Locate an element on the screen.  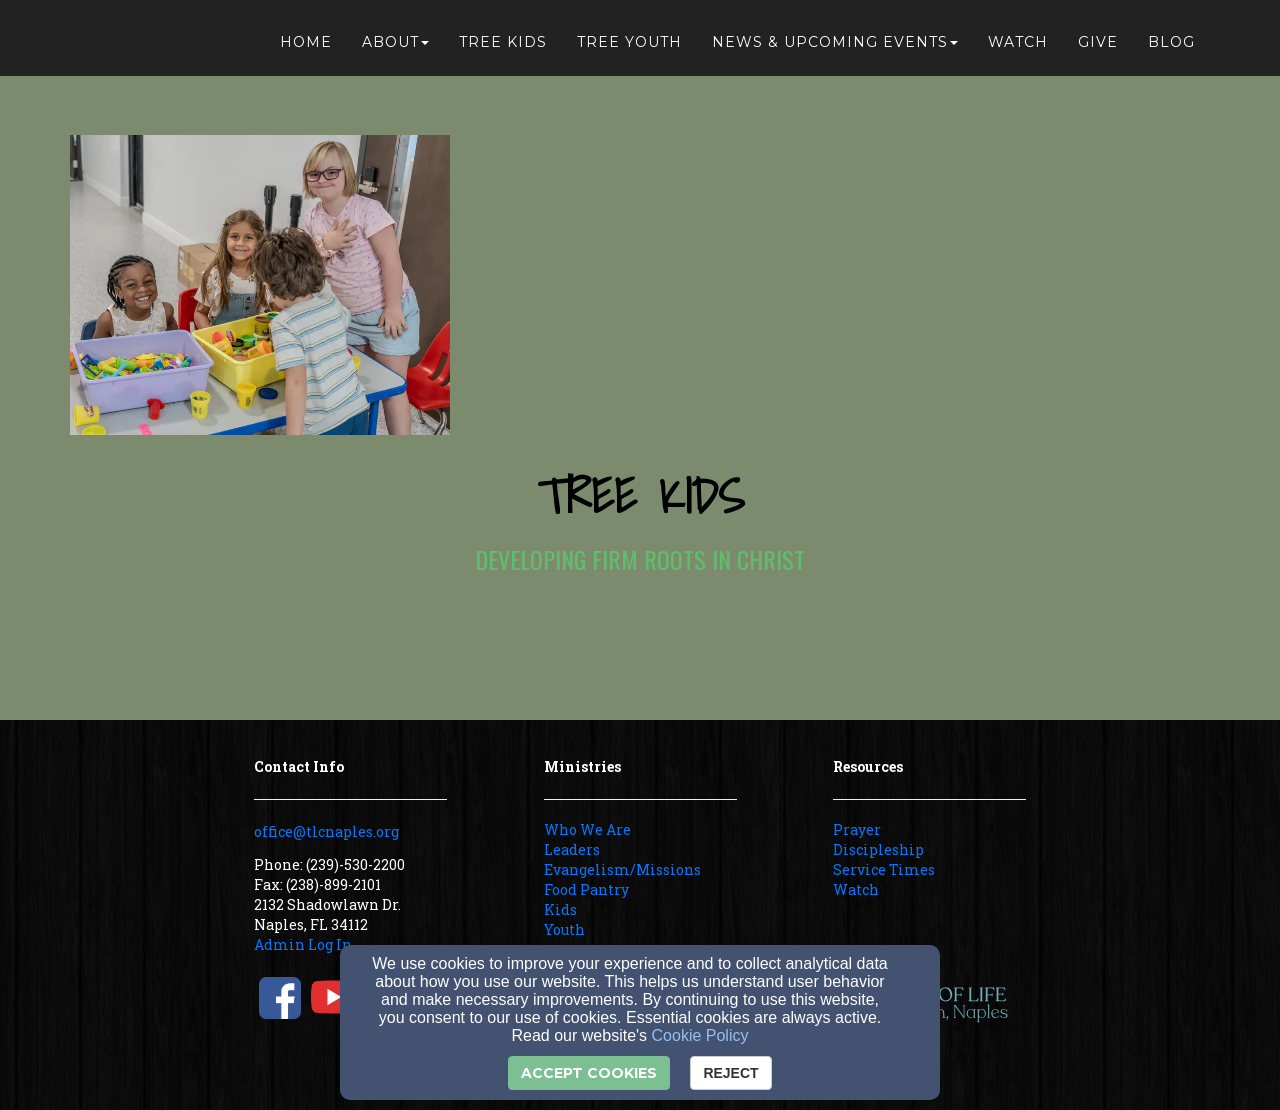
Tree Youth [button] is located at coordinates (629, 42).